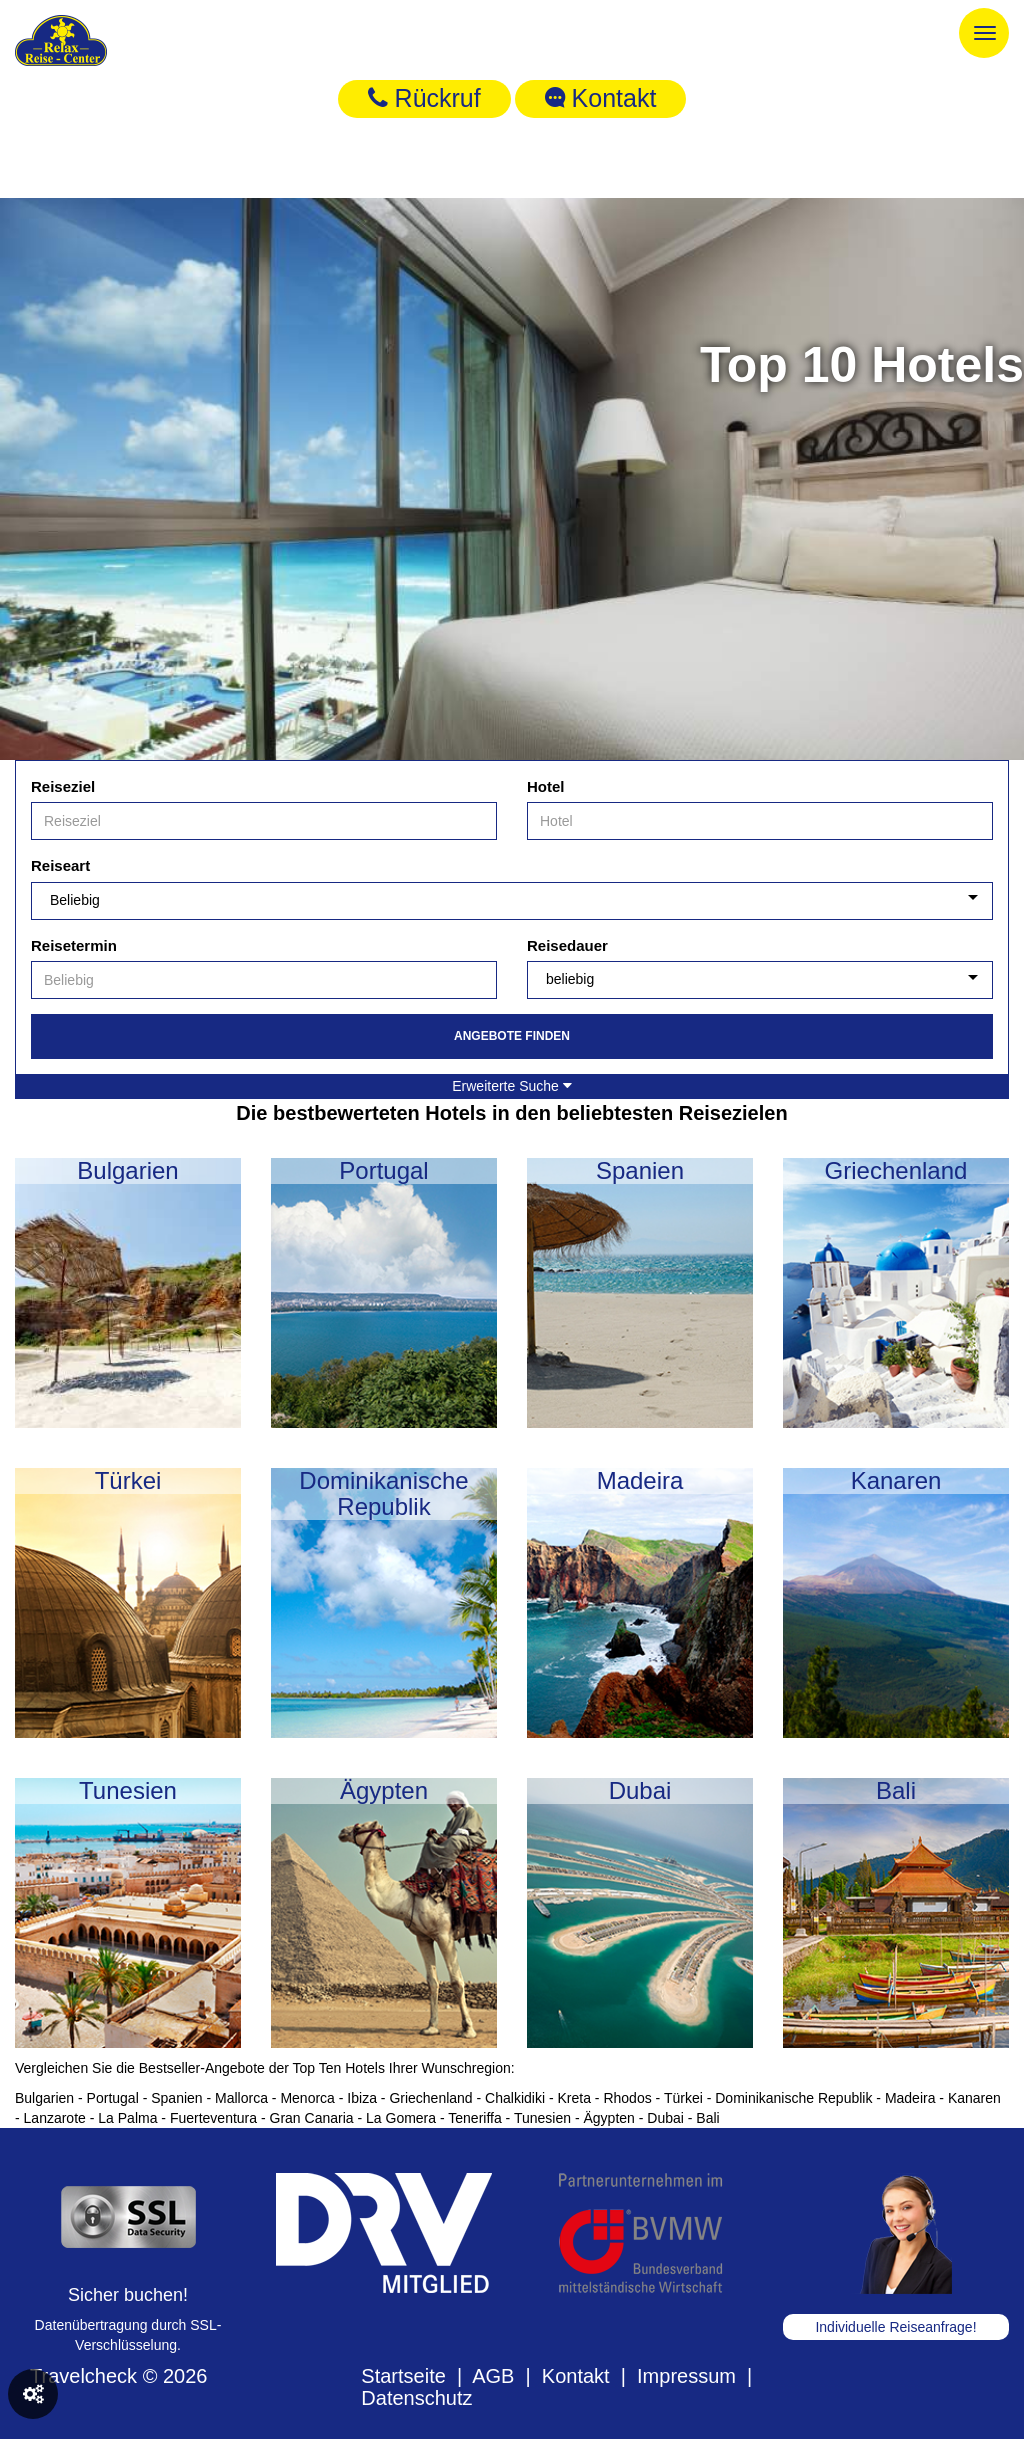 The height and width of the screenshot is (2439, 1024). Describe the element at coordinates (974, 2098) in the screenshot. I see `Kanaren` at that location.